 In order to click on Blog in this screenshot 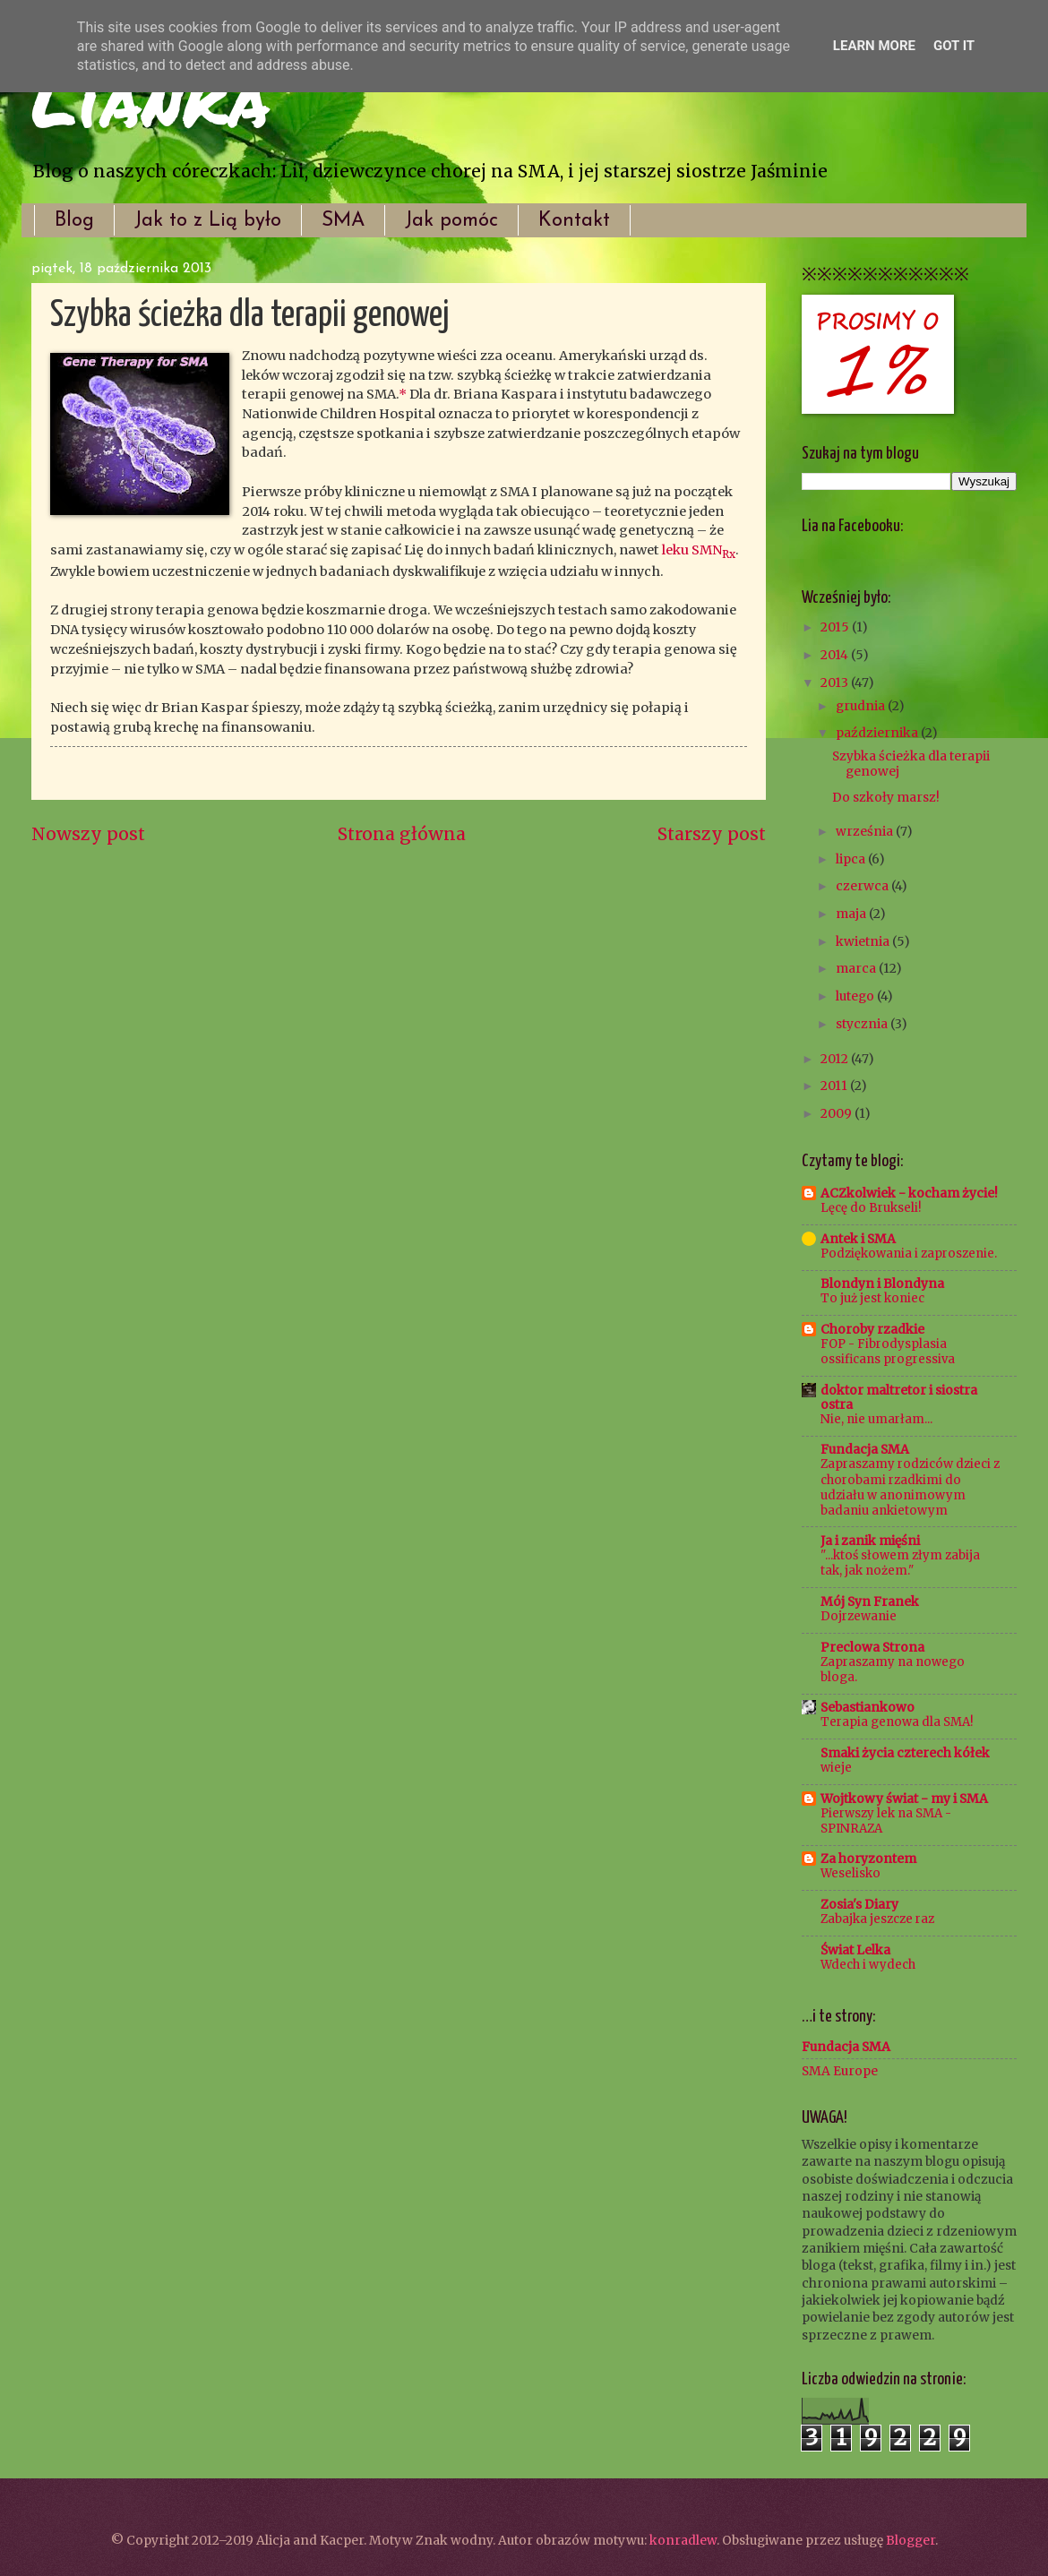, I will do `click(74, 220)`.